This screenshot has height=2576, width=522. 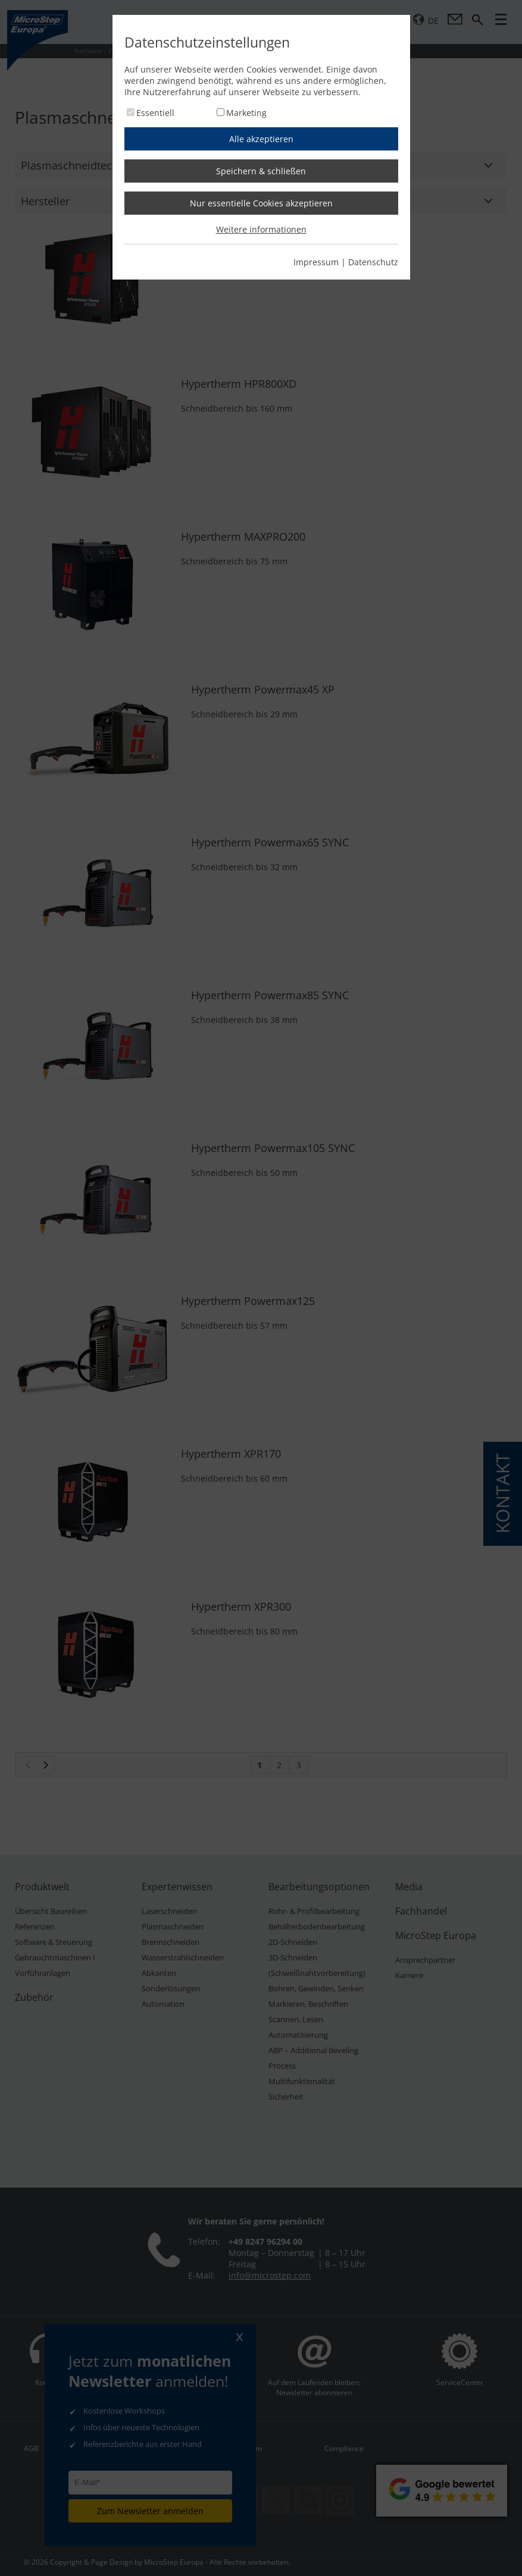 What do you see at coordinates (246, 112) in the screenshot?
I see `Marketing` at bounding box center [246, 112].